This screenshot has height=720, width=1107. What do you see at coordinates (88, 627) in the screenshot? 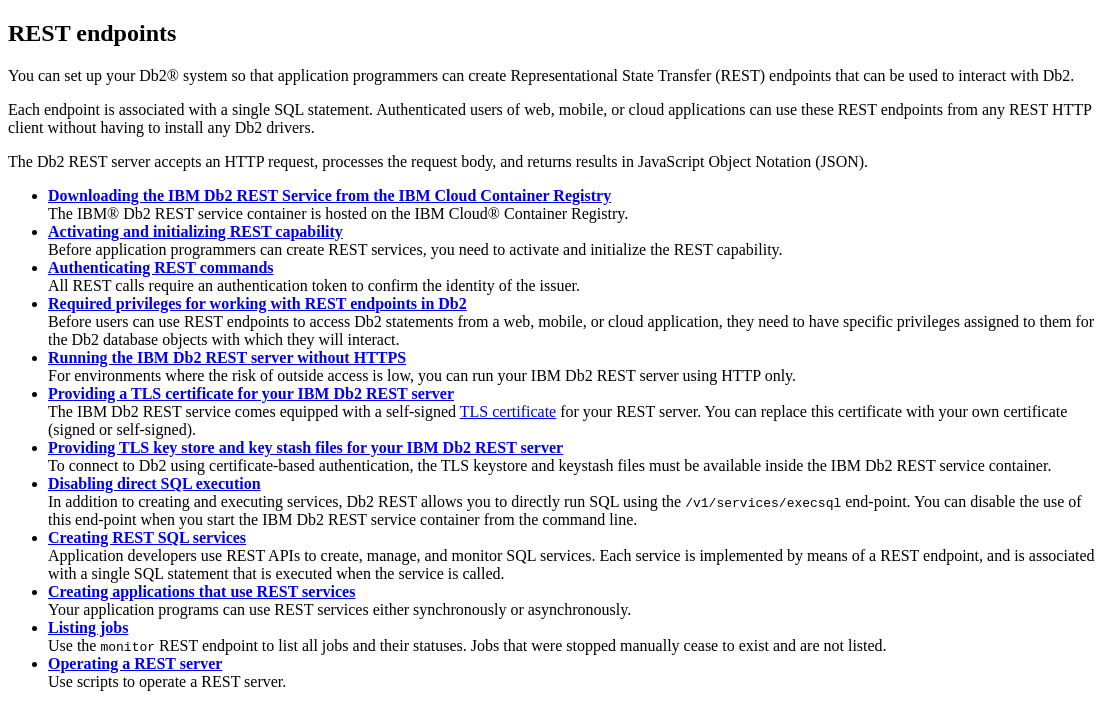
I see `Listing jobs` at bounding box center [88, 627].